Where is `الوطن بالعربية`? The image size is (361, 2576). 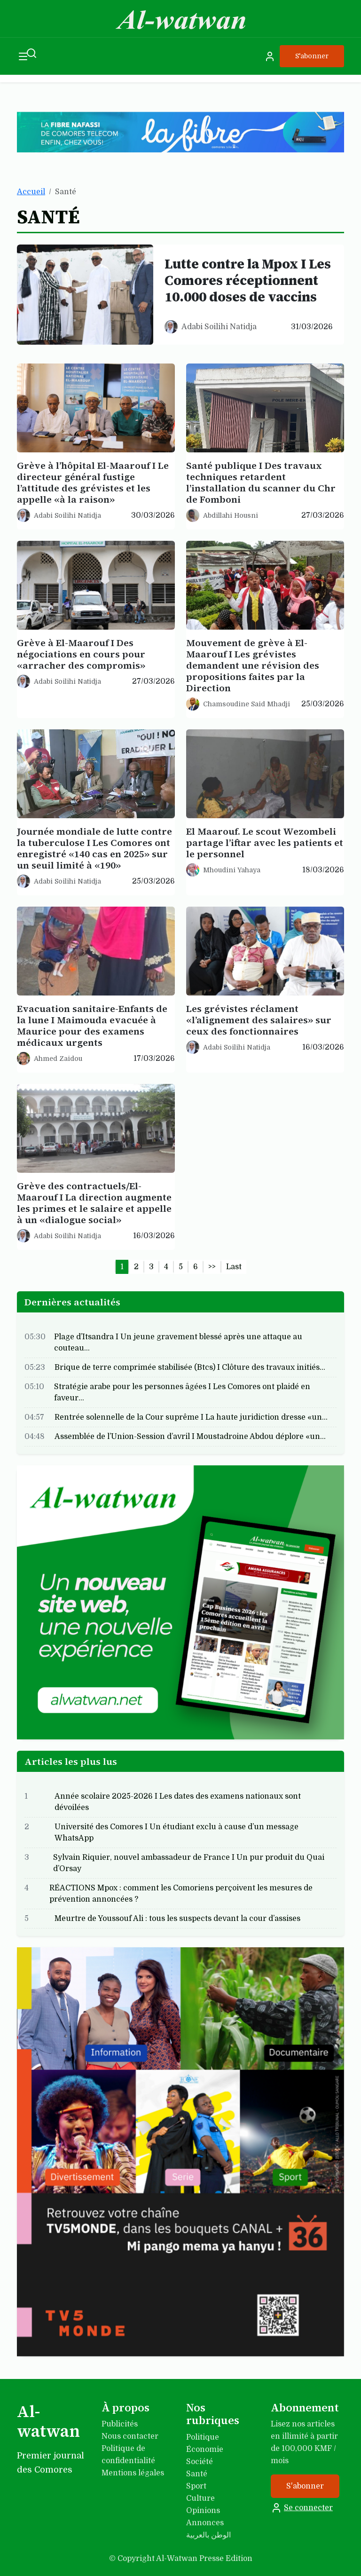
الوطن بالعربية is located at coordinates (208, 2535).